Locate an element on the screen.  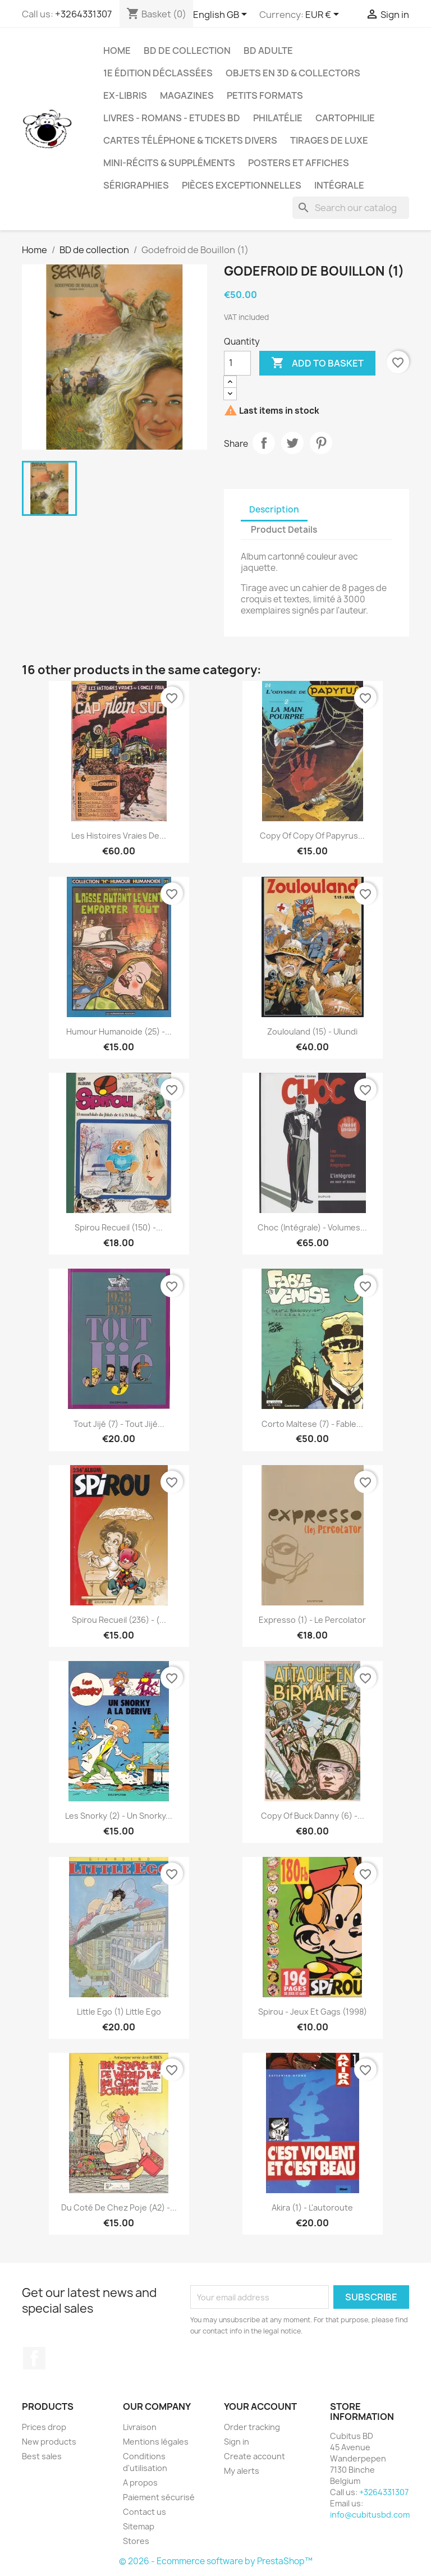
Livres - Romans - Etudes BD is located at coordinates (171, 118).